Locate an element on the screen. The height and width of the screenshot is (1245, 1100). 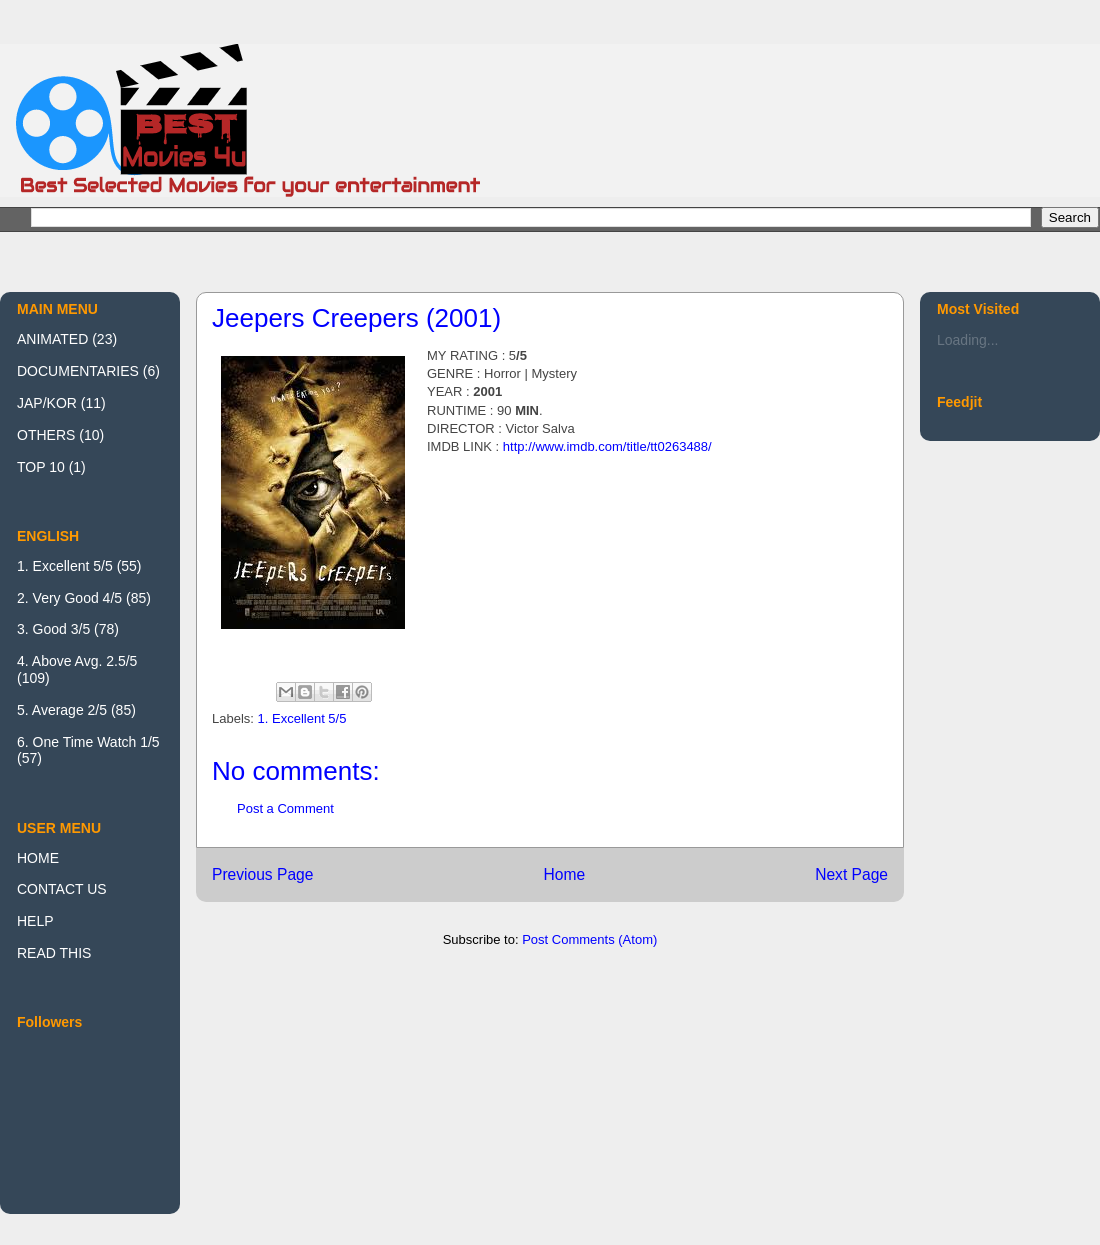
ANIMATED is located at coordinates (52, 339).